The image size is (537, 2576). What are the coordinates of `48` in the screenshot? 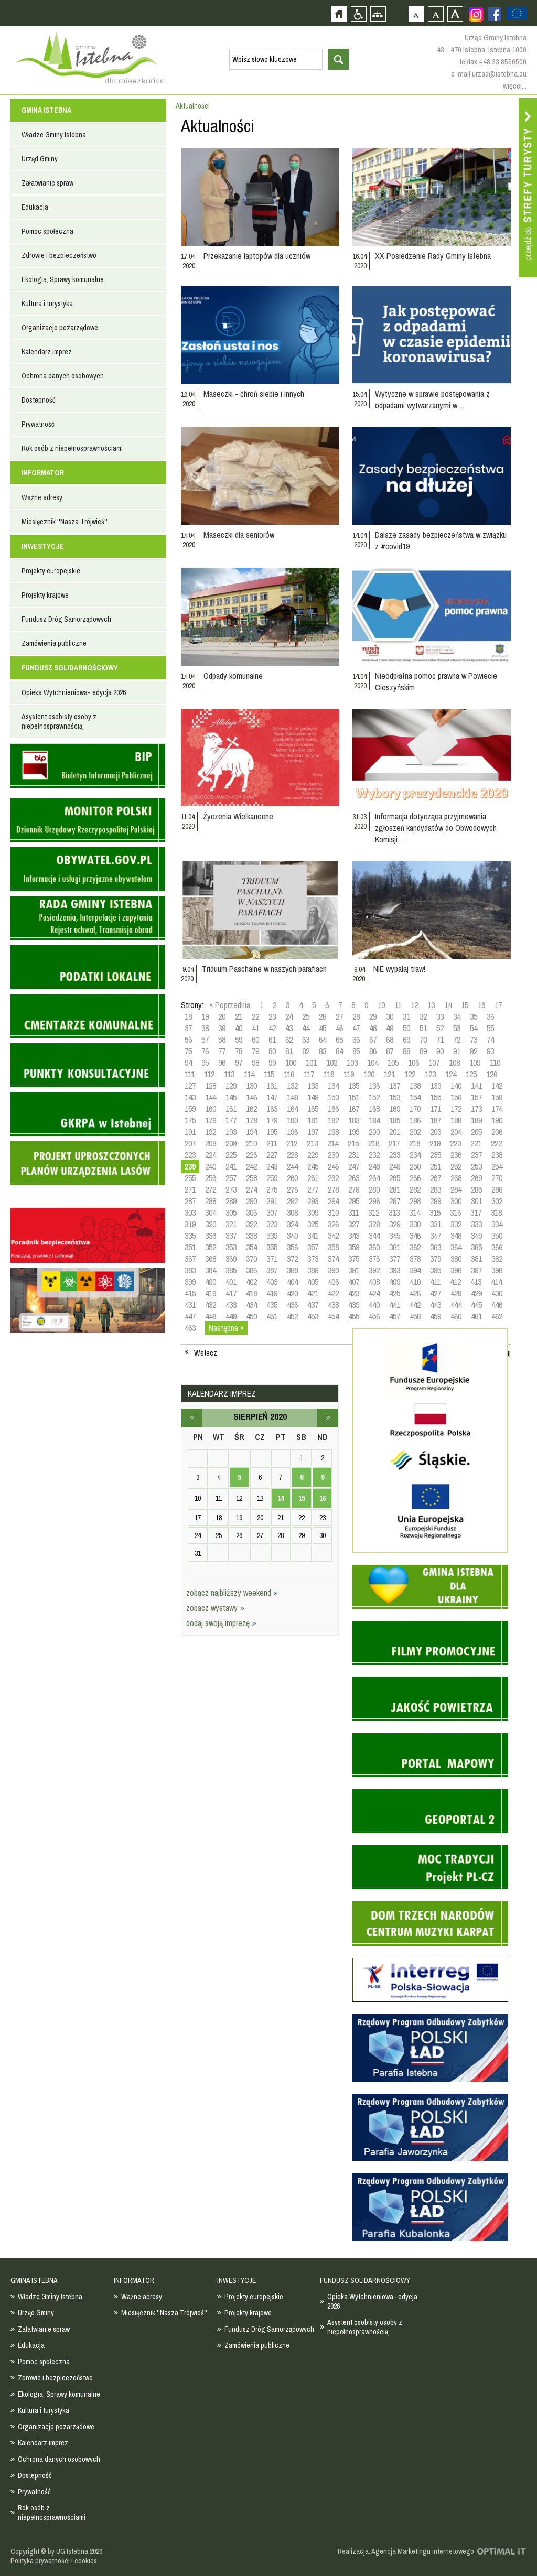 It's located at (373, 1028).